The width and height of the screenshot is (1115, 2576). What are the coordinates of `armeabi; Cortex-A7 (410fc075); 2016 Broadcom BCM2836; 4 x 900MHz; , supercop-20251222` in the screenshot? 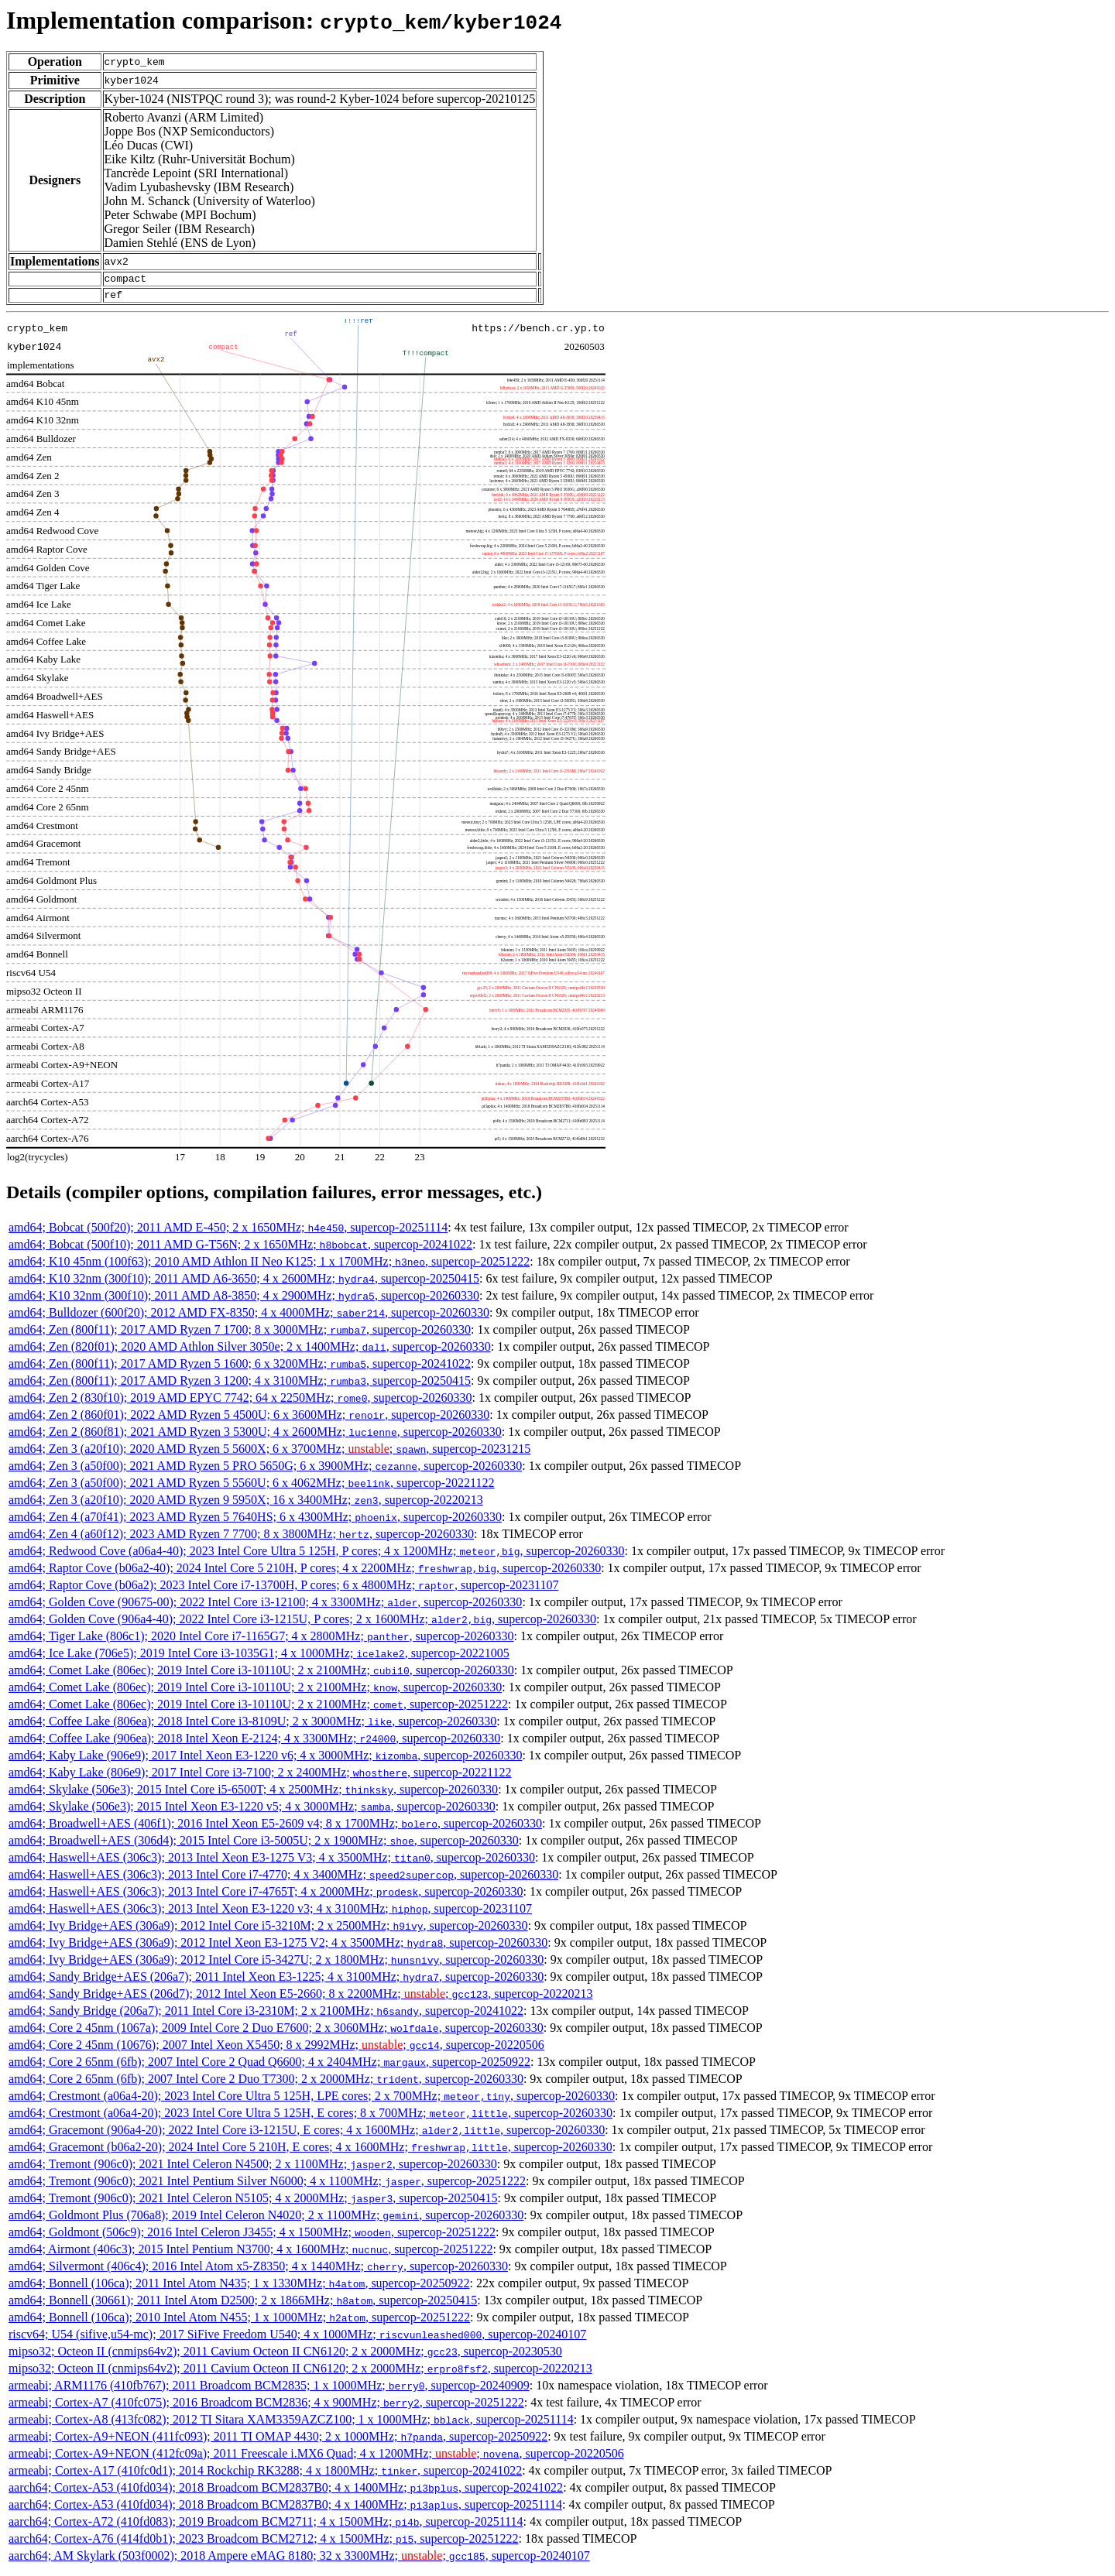 It's located at (266, 2406).